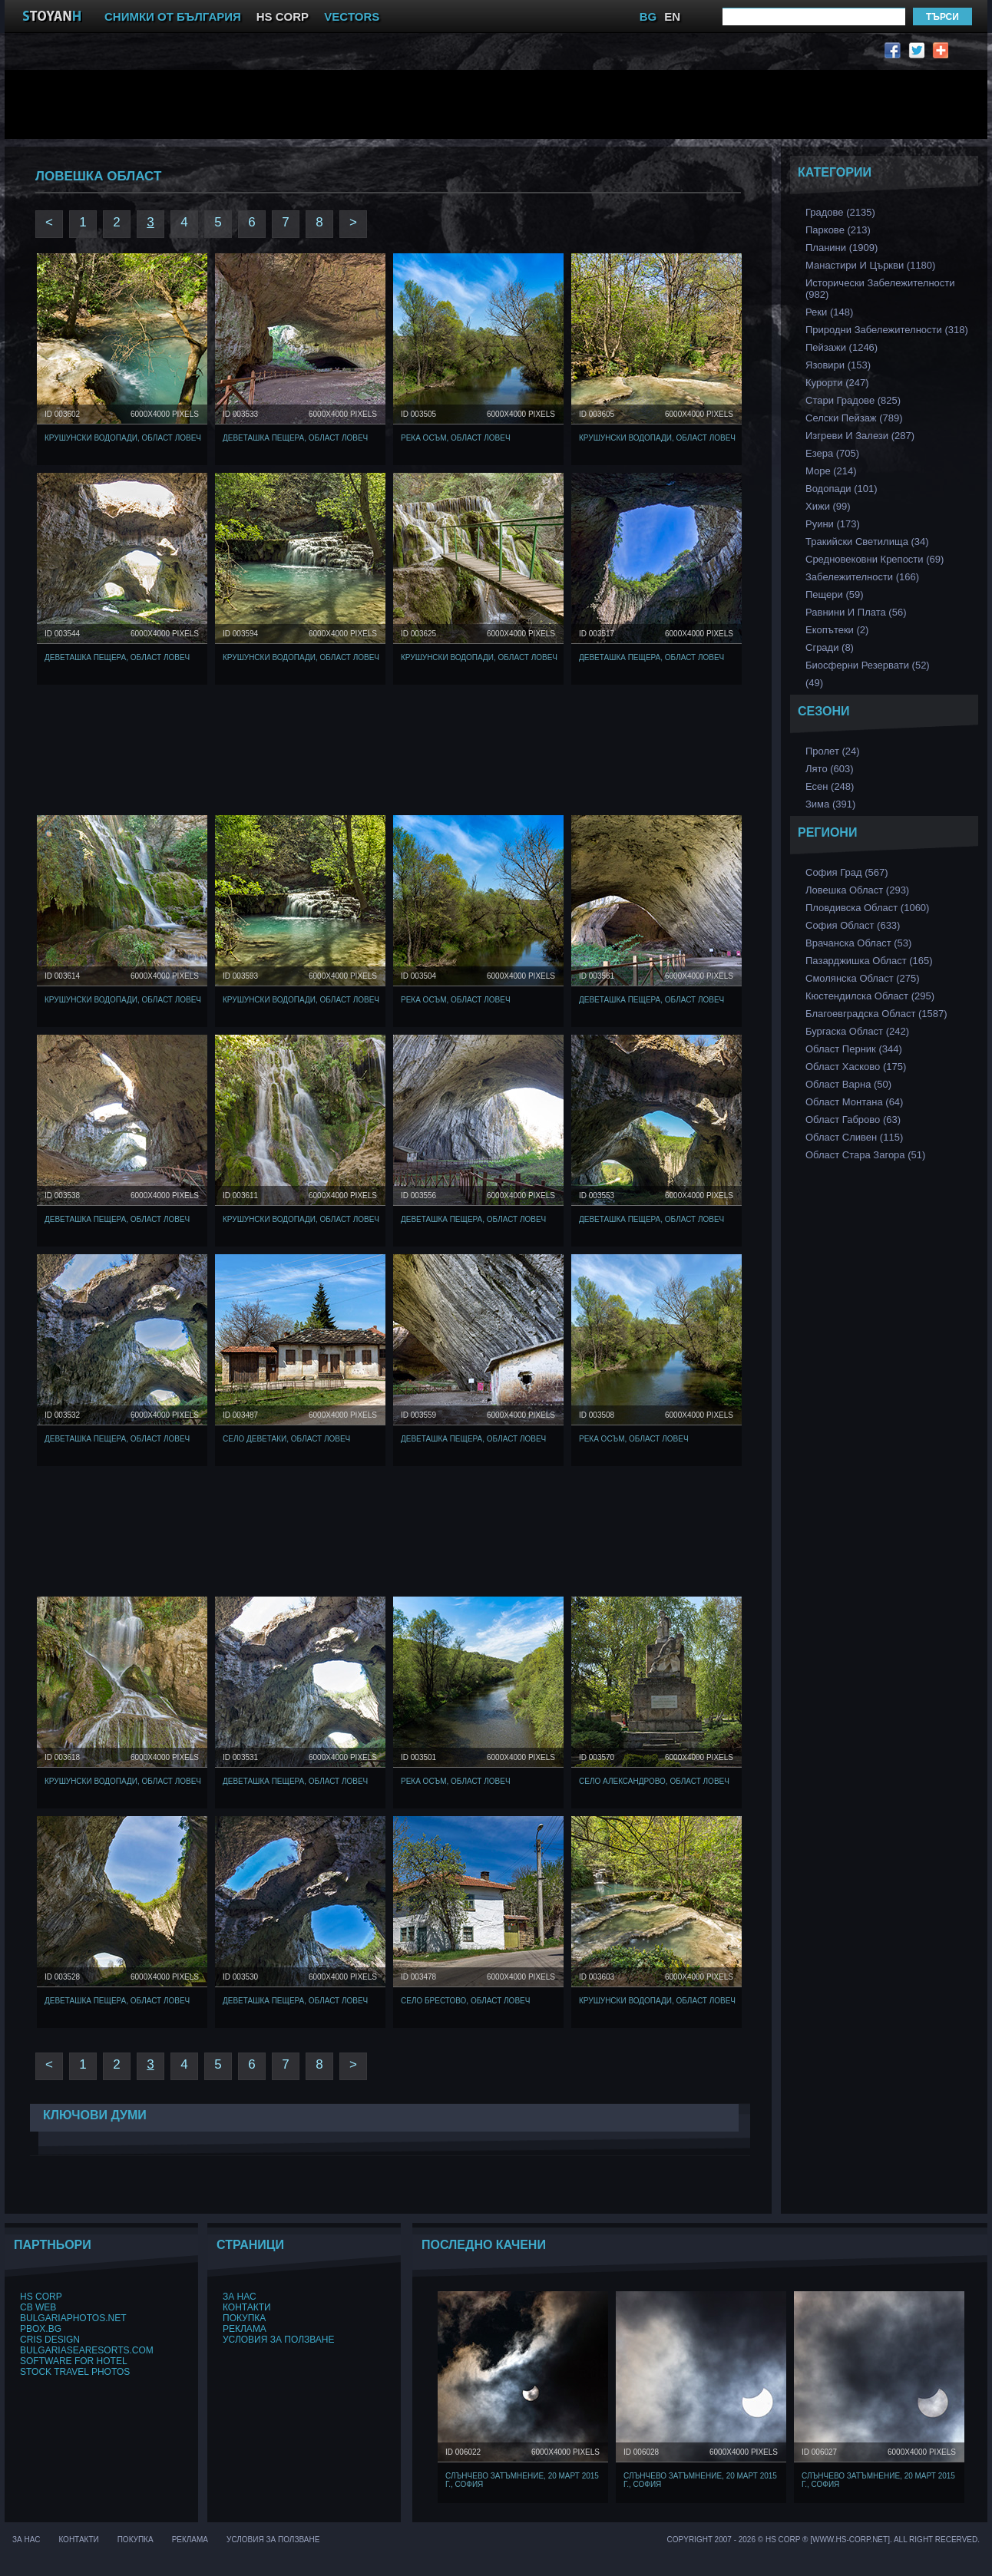  I want to click on EN, so click(672, 16).